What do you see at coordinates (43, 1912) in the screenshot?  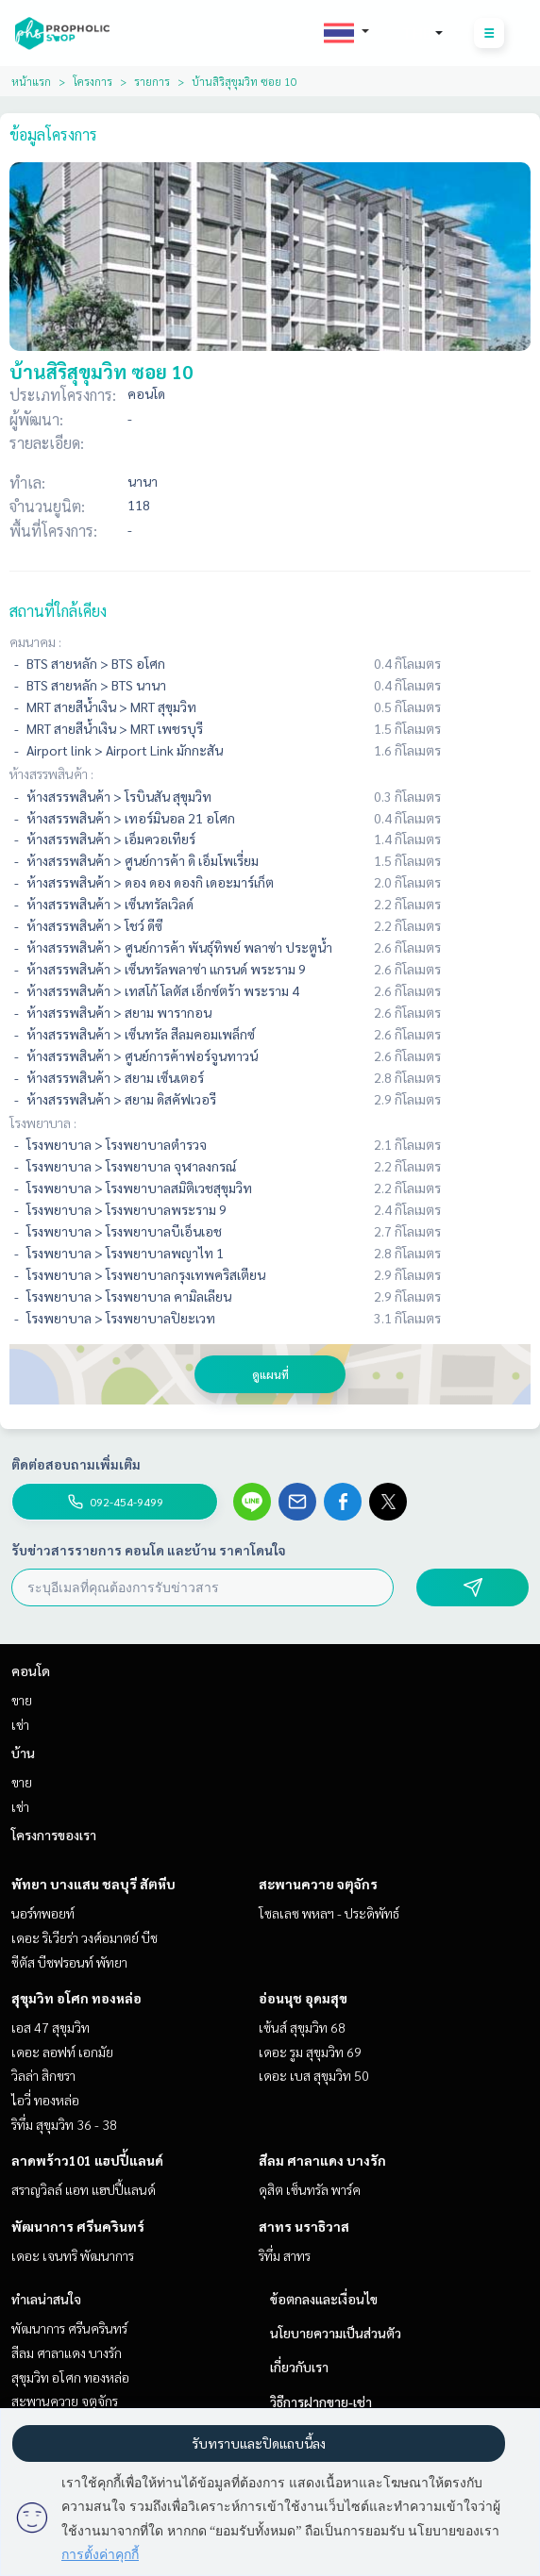 I see `นอร์ทพอยท์` at bounding box center [43, 1912].